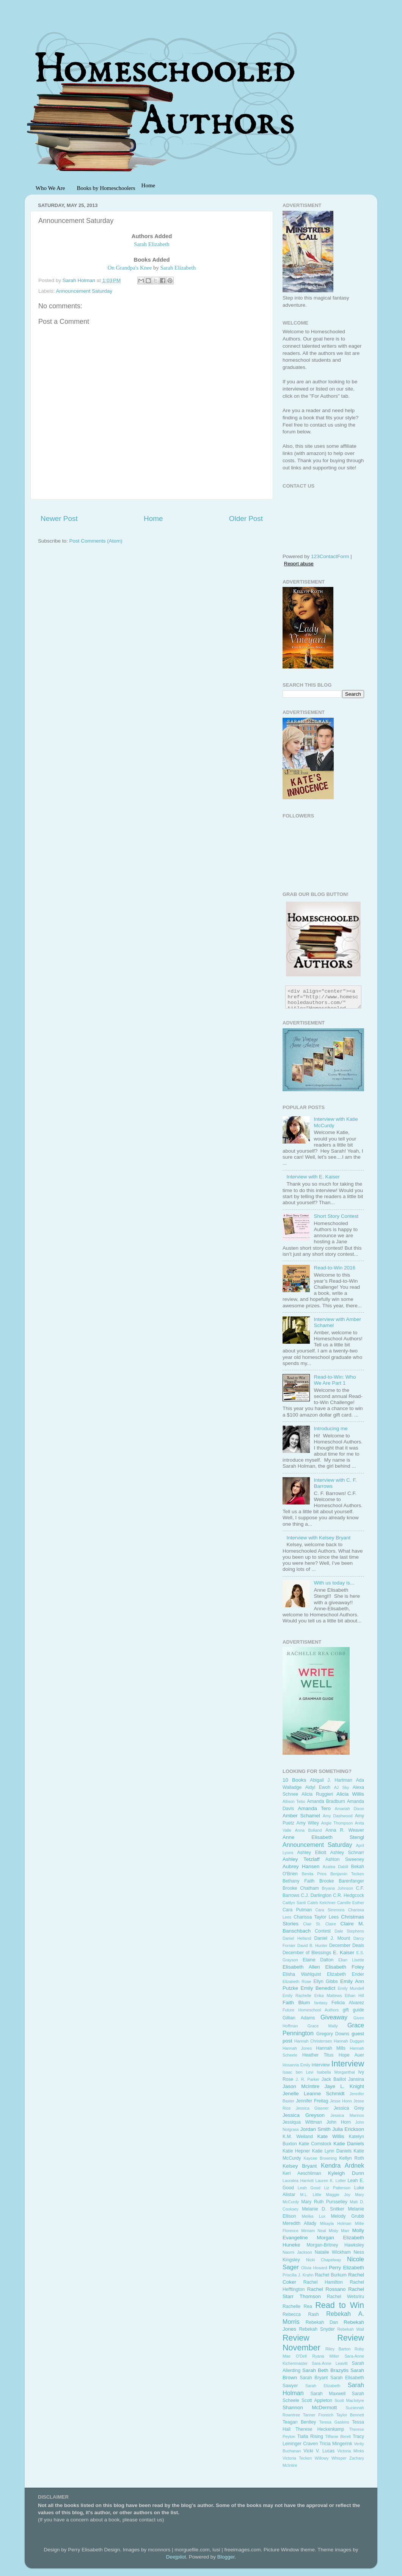 Image resolution: width=402 pixels, height=2576 pixels. What do you see at coordinates (346, 1945) in the screenshot?
I see `December Deals` at bounding box center [346, 1945].